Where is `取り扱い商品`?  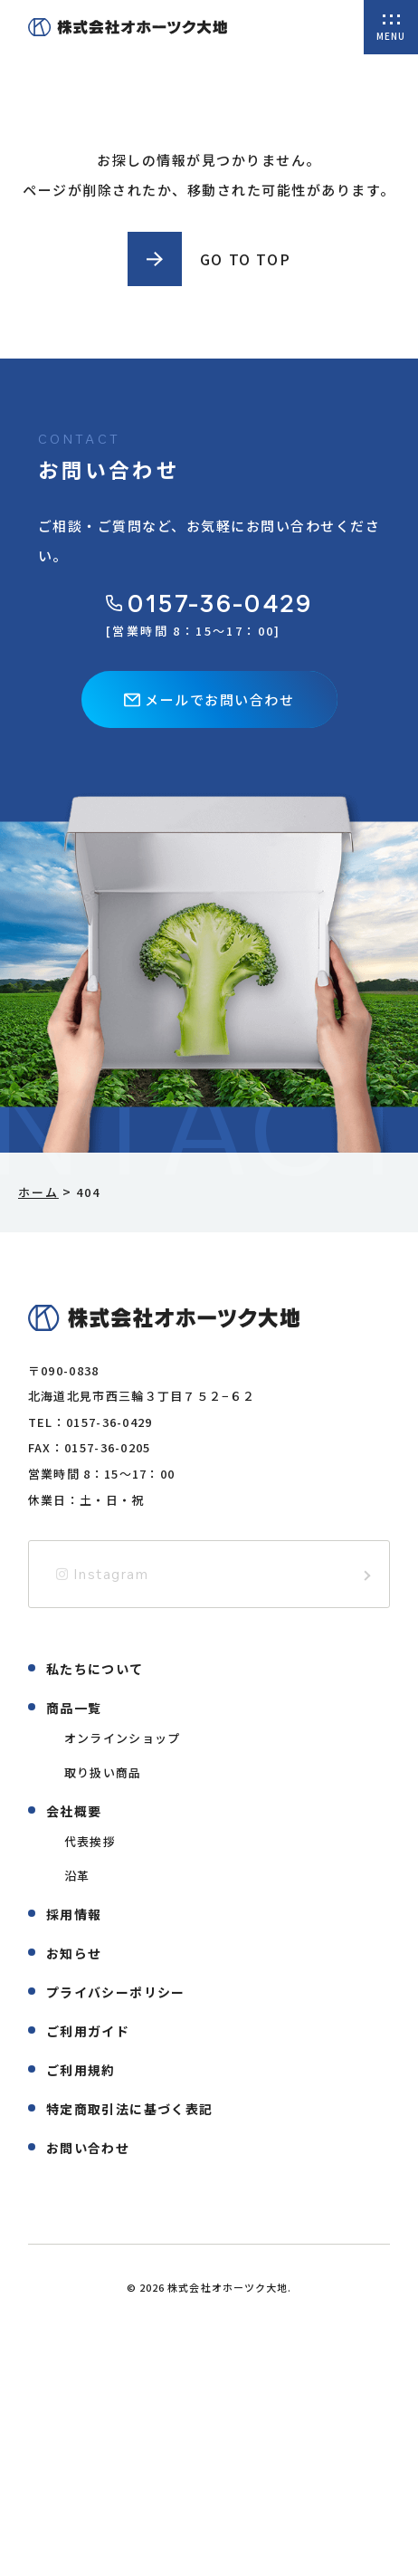 取り扱い商品 is located at coordinates (103, 1772).